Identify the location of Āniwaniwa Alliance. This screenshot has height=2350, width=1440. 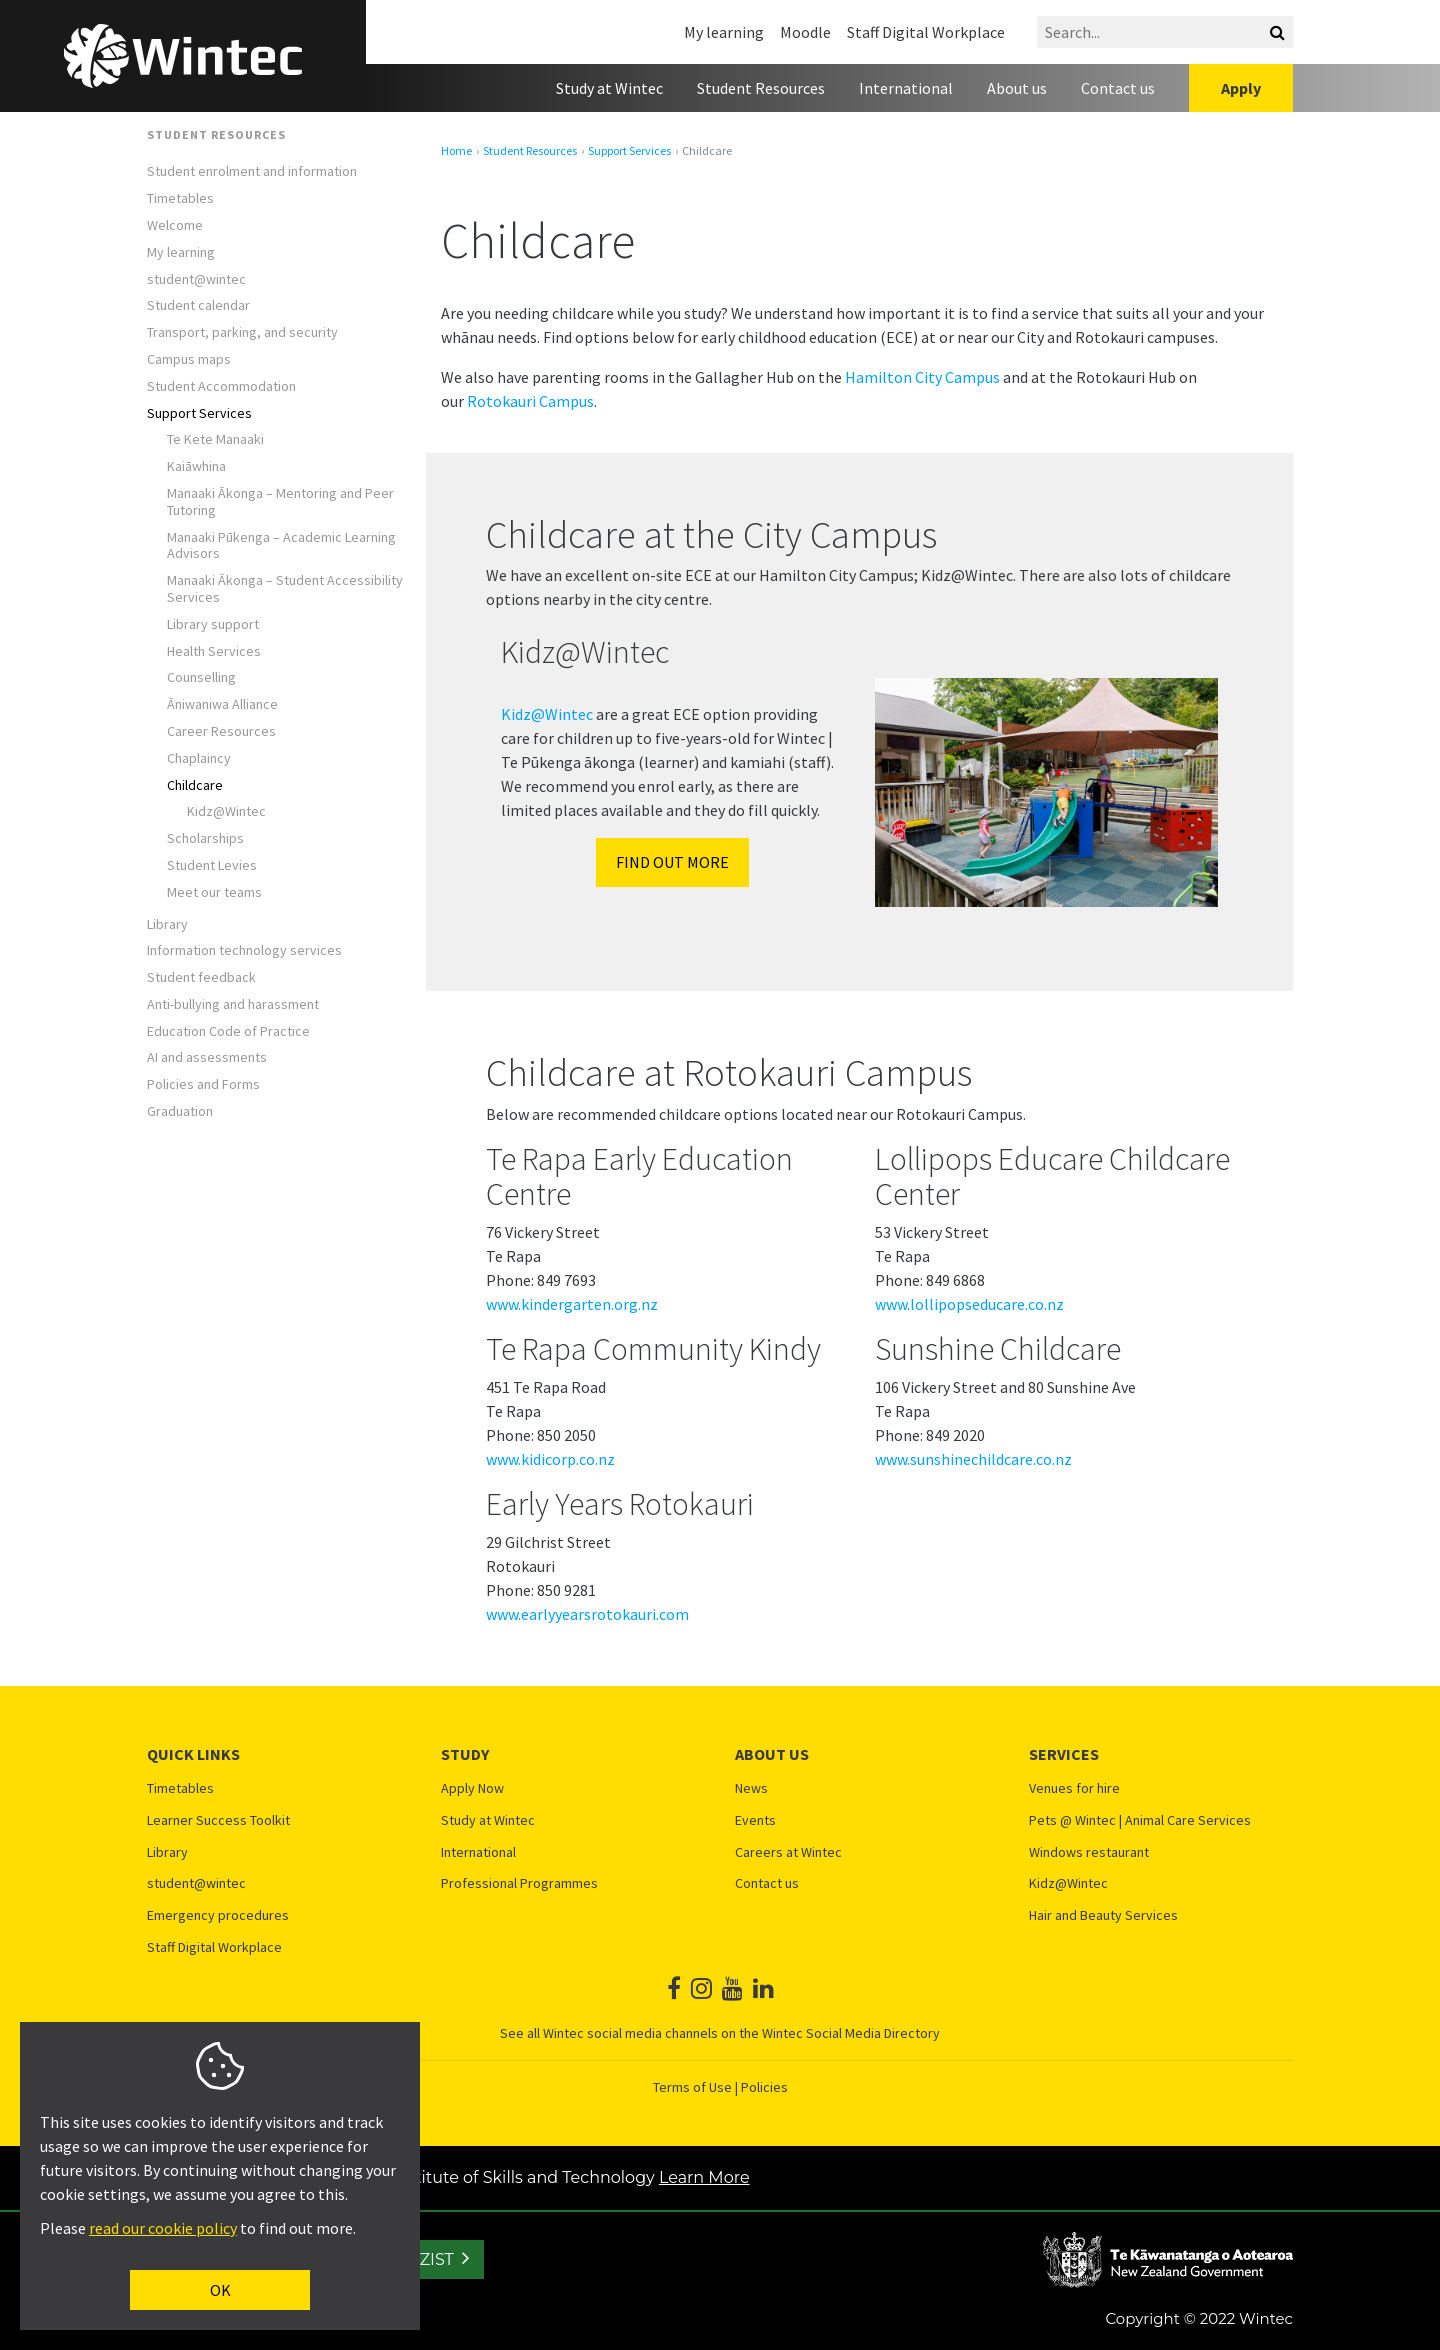
(224, 704).